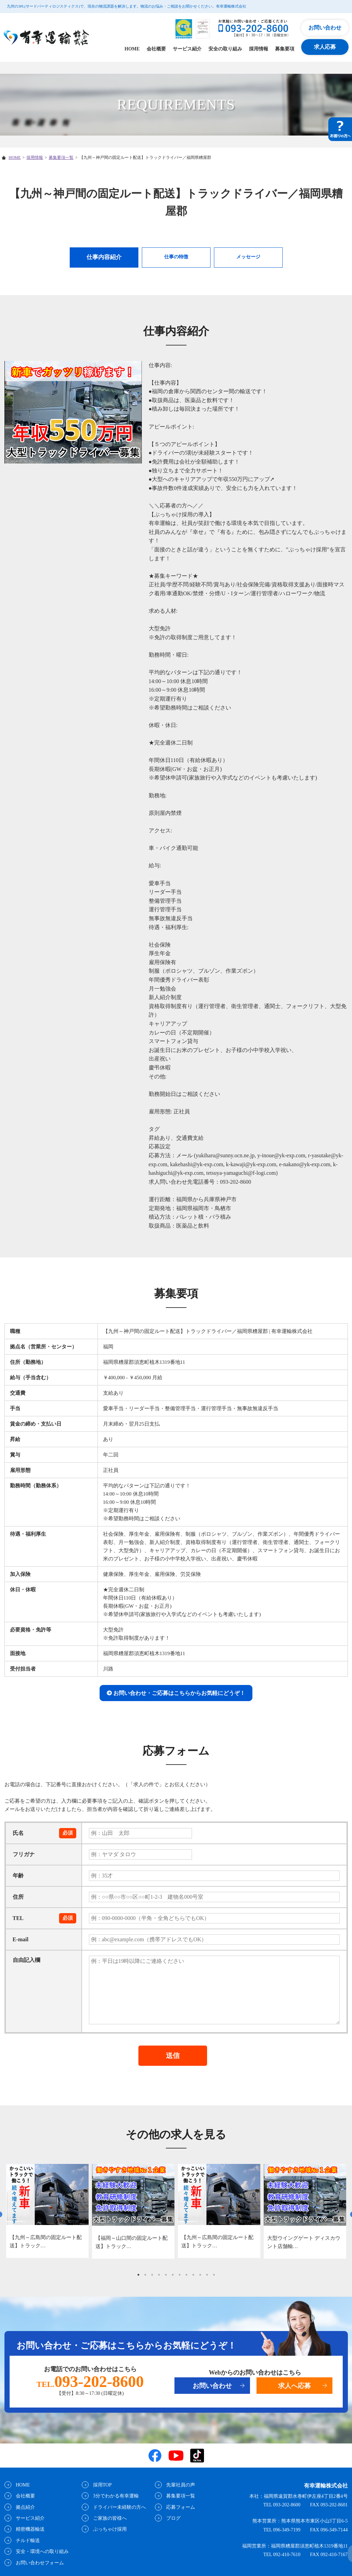  What do you see at coordinates (284, 48) in the screenshot?
I see `募集要項` at bounding box center [284, 48].